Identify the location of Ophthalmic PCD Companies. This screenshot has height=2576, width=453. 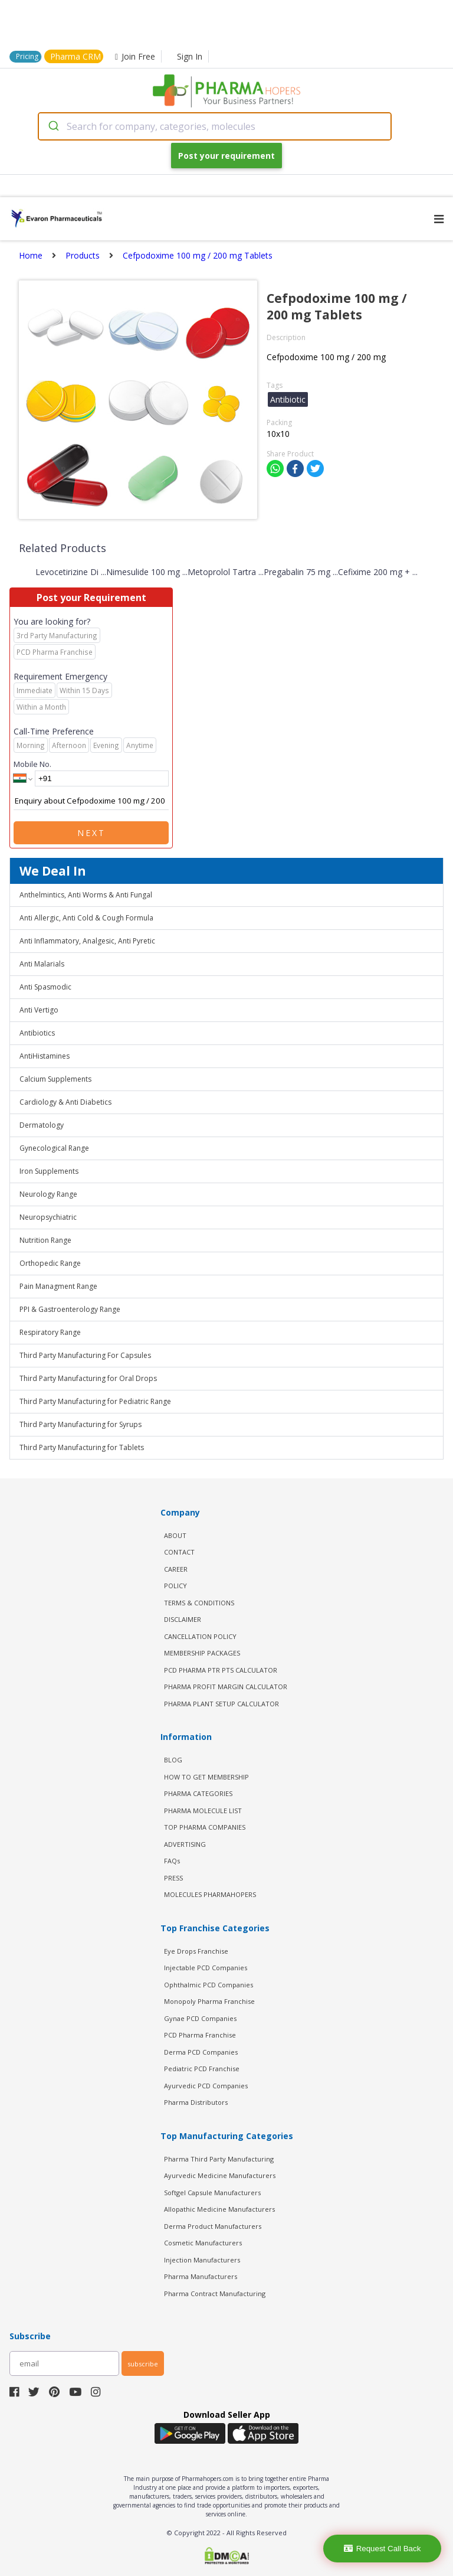
(208, 1984).